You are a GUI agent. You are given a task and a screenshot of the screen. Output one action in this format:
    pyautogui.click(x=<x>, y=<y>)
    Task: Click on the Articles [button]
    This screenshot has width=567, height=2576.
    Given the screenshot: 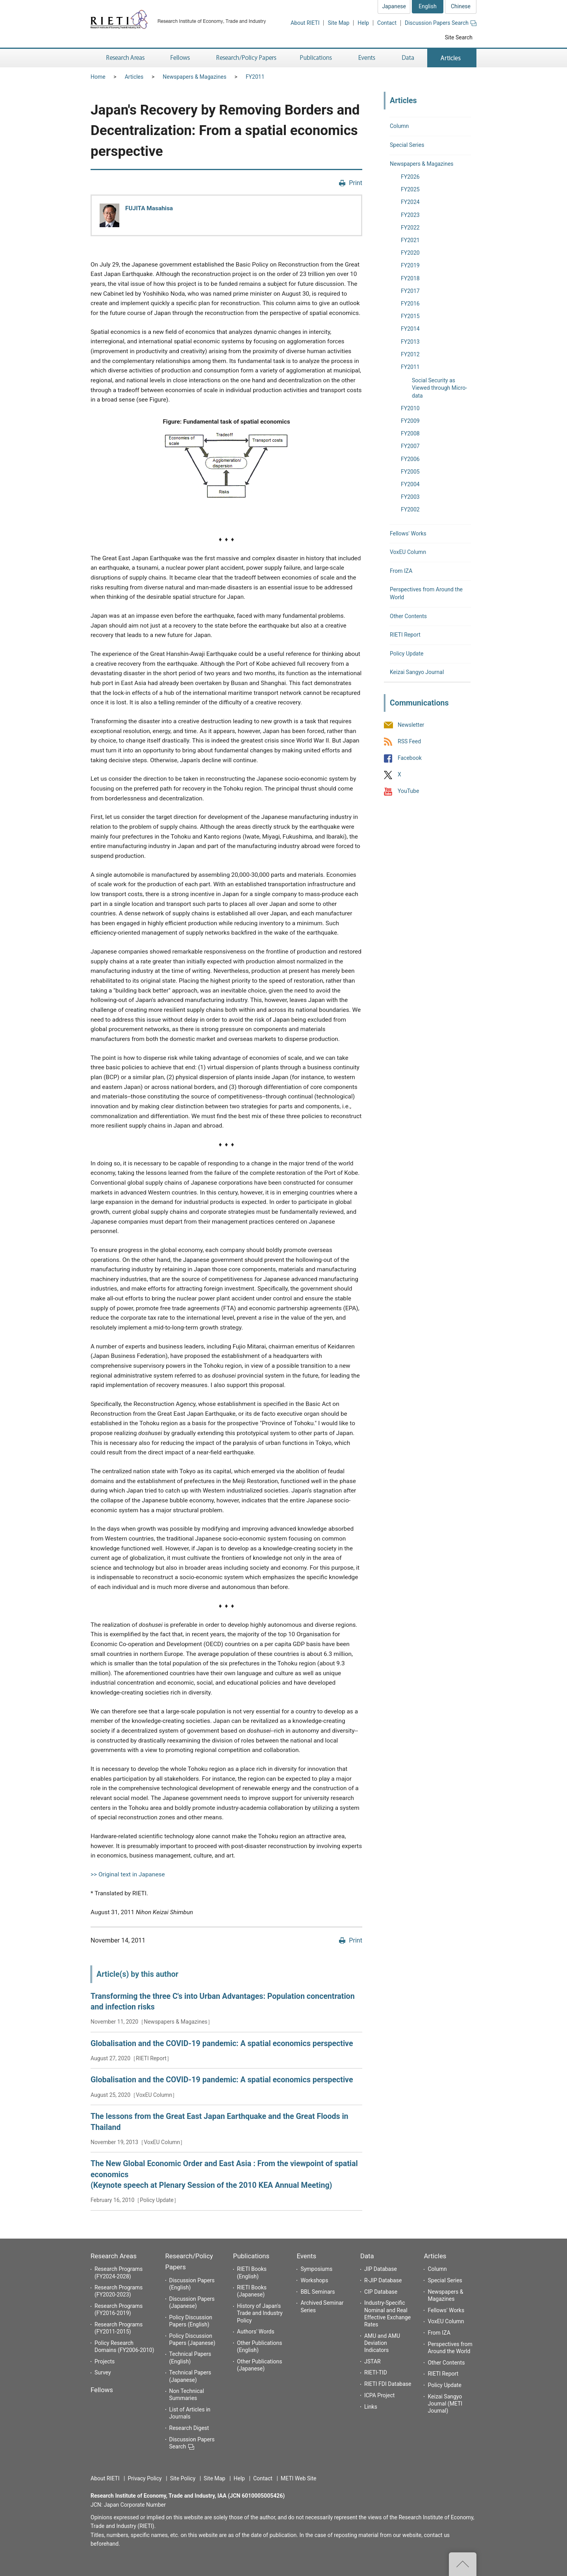 What is the action you would take?
    pyautogui.click(x=451, y=58)
    